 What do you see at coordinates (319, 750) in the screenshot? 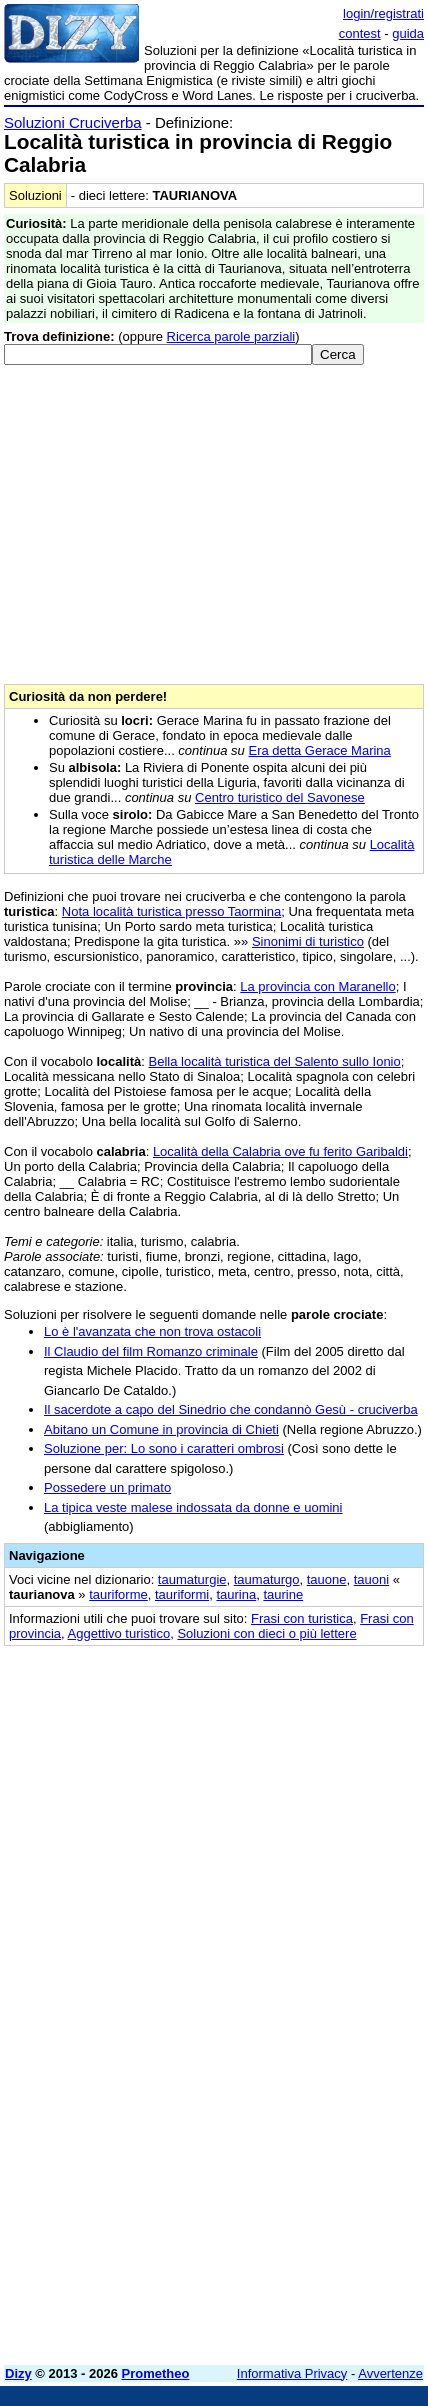
I see `Era detta Gerace Marina` at bounding box center [319, 750].